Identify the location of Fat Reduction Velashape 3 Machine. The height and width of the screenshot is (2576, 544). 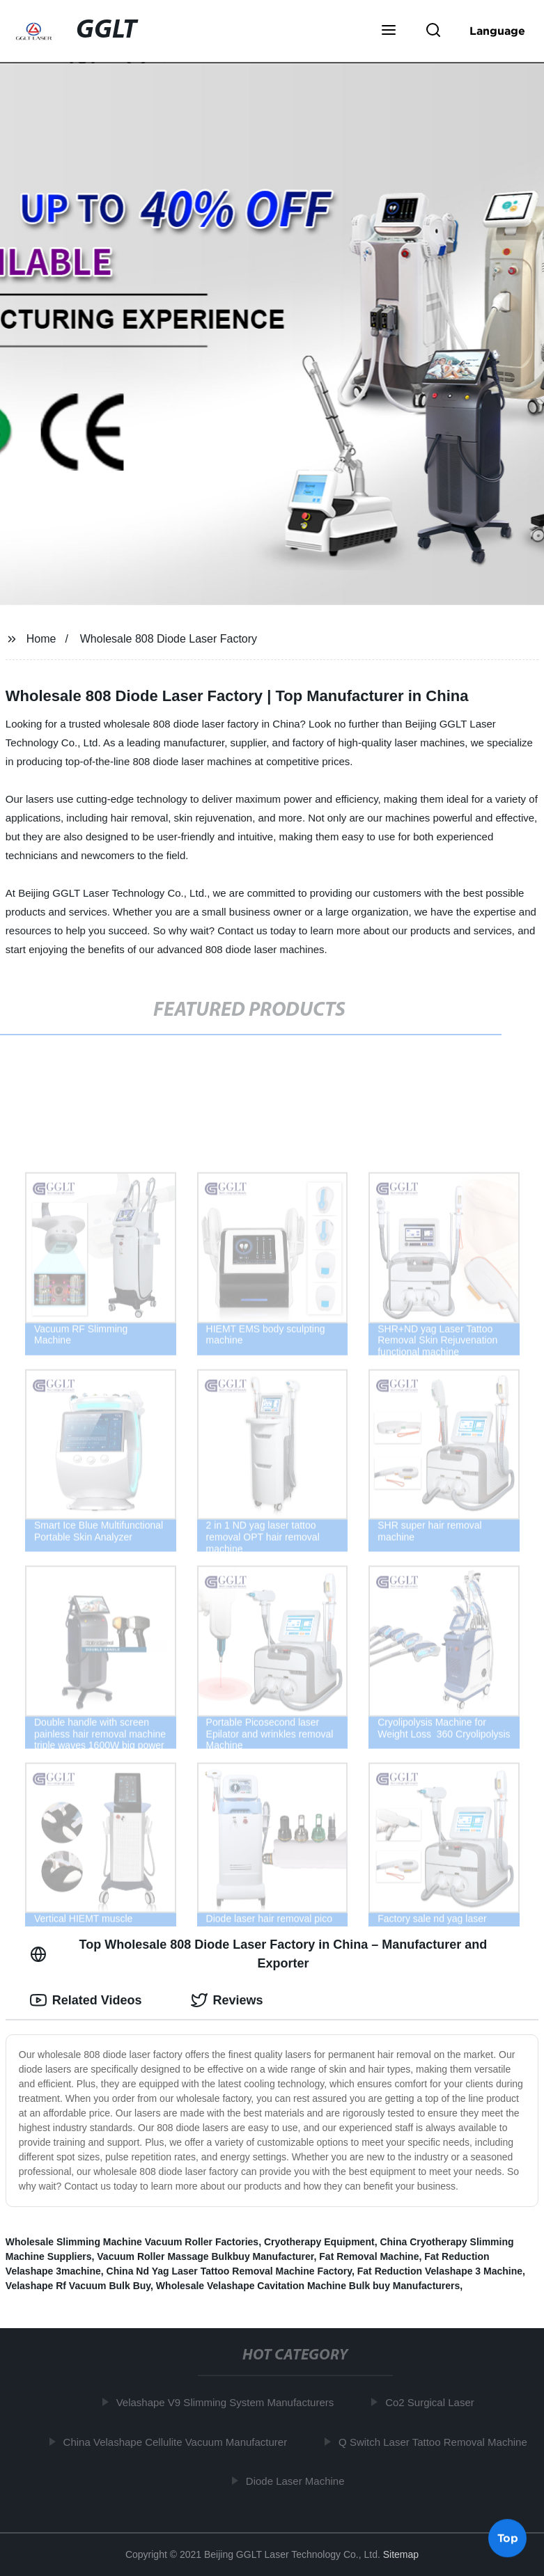
(439, 2271).